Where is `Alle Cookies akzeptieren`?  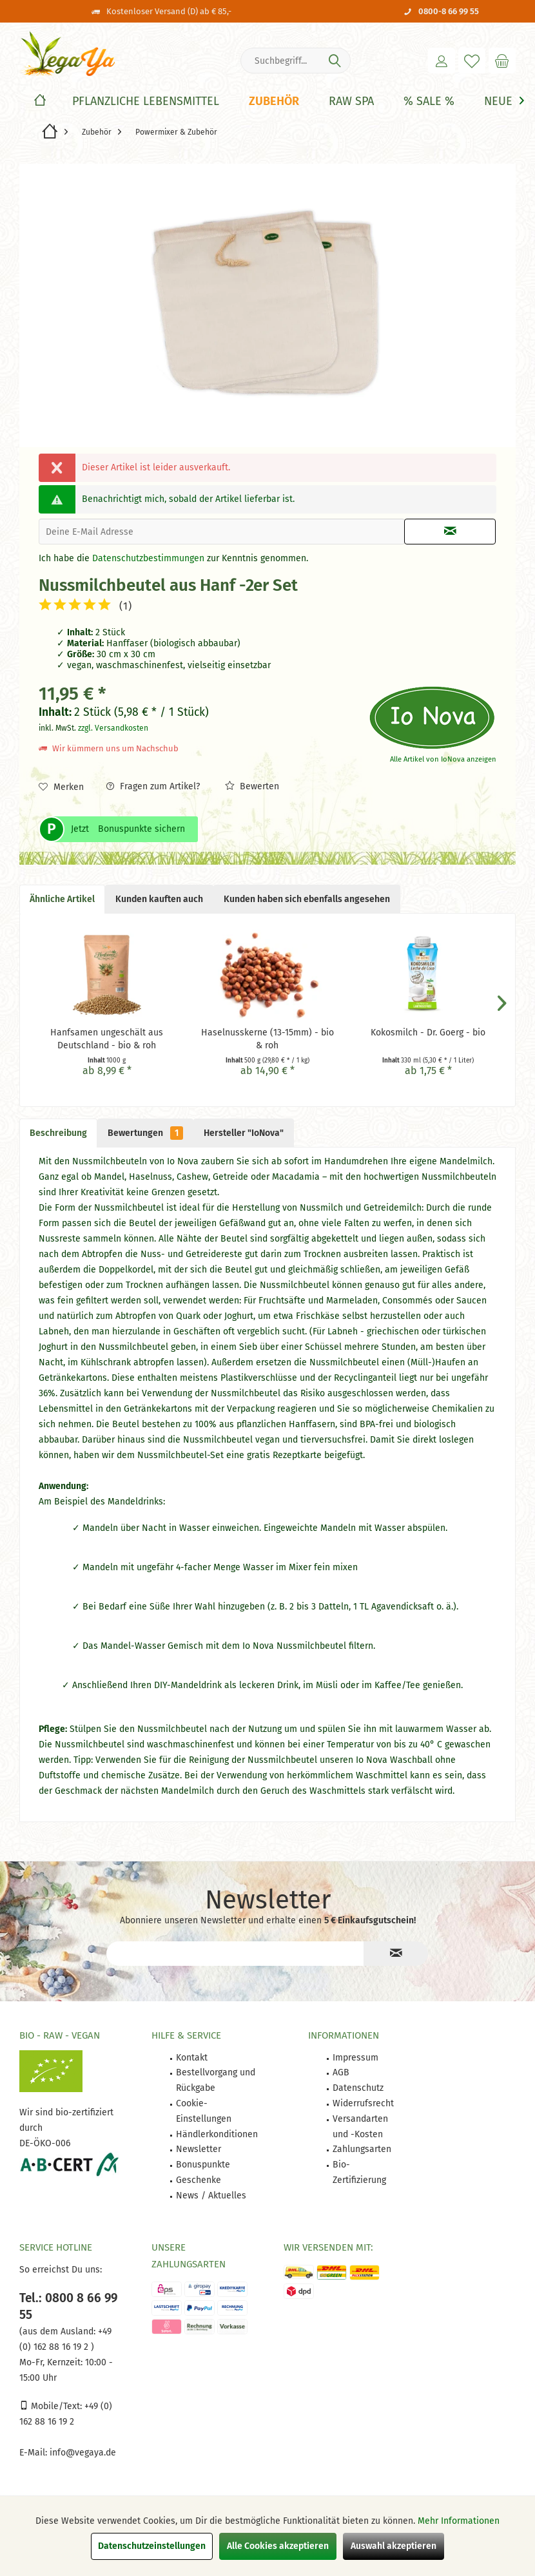 Alle Cookies akzeptieren is located at coordinates (278, 2546).